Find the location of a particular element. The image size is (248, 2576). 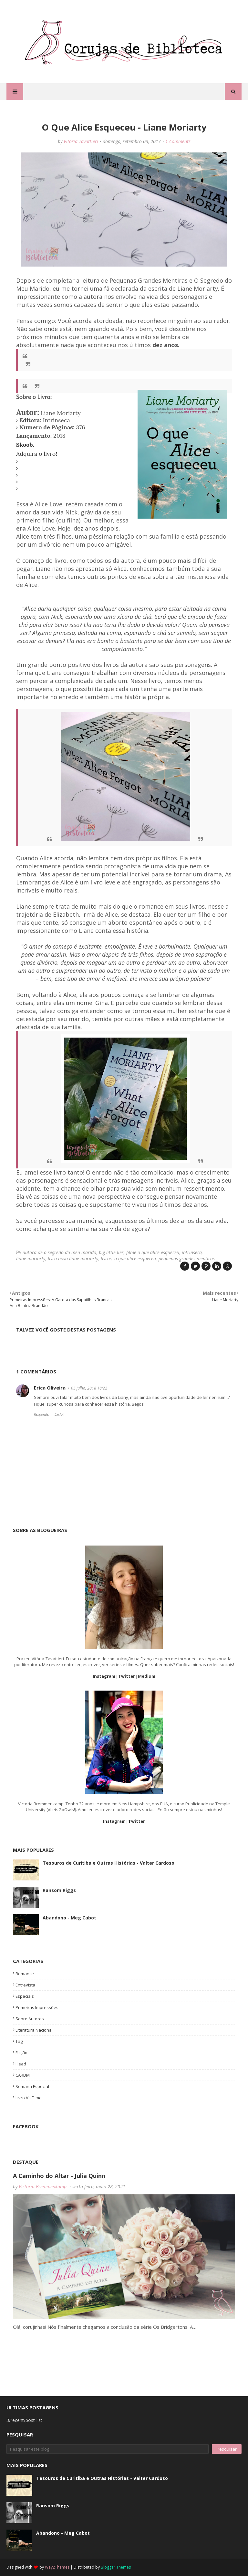

intrinseca is located at coordinates (192, 1252).